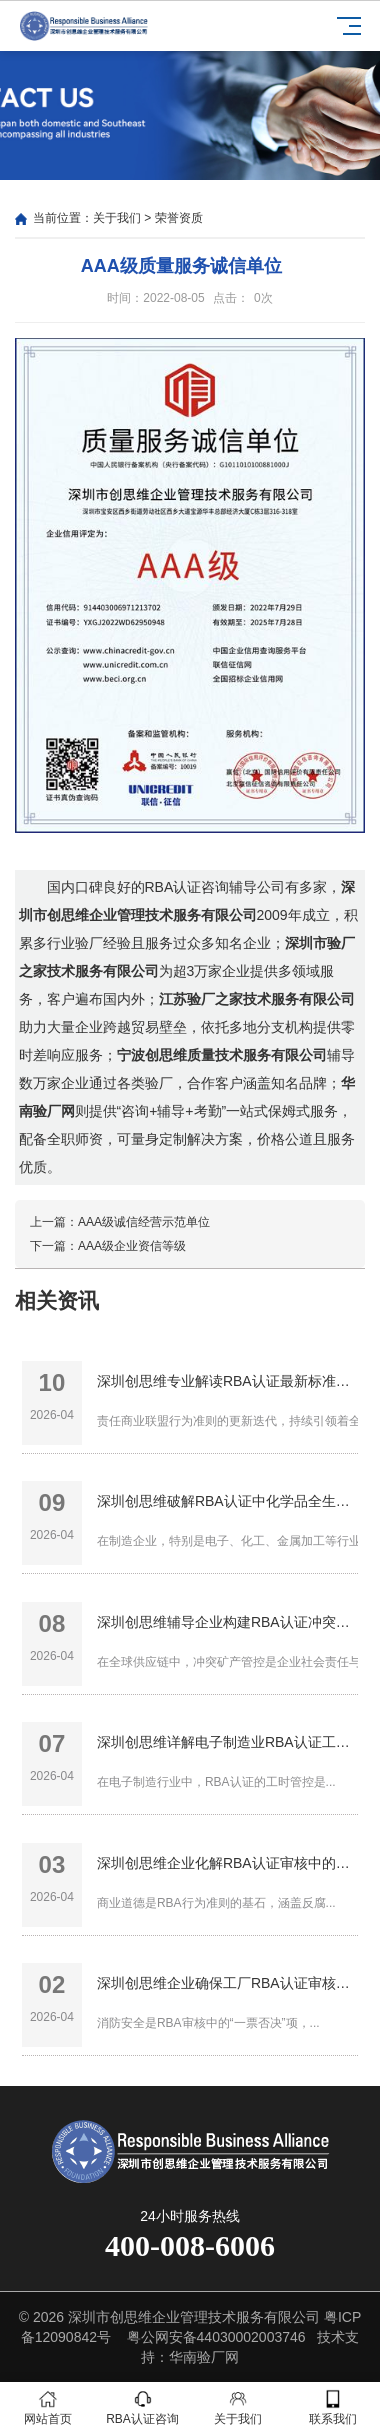 The image size is (380, 2432). Describe the element at coordinates (47, 2407) in the screenshot. I see `网站首页` at that location.